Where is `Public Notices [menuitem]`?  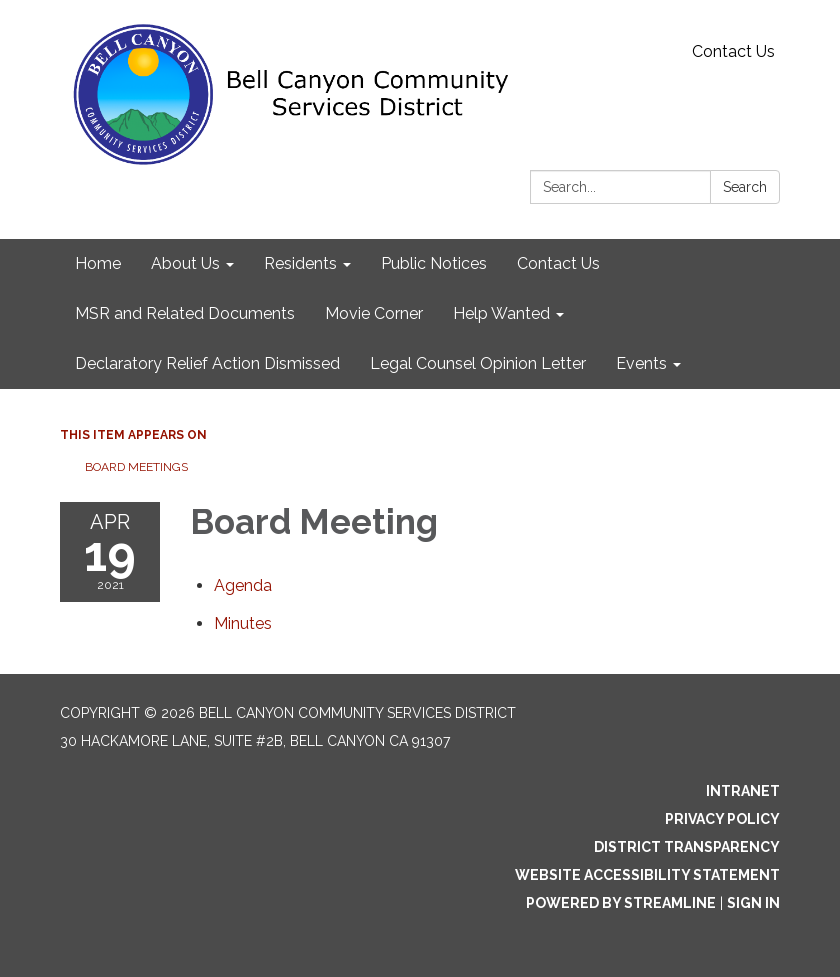
Public Notices [menuitem] is located at coordinates (434, 263).